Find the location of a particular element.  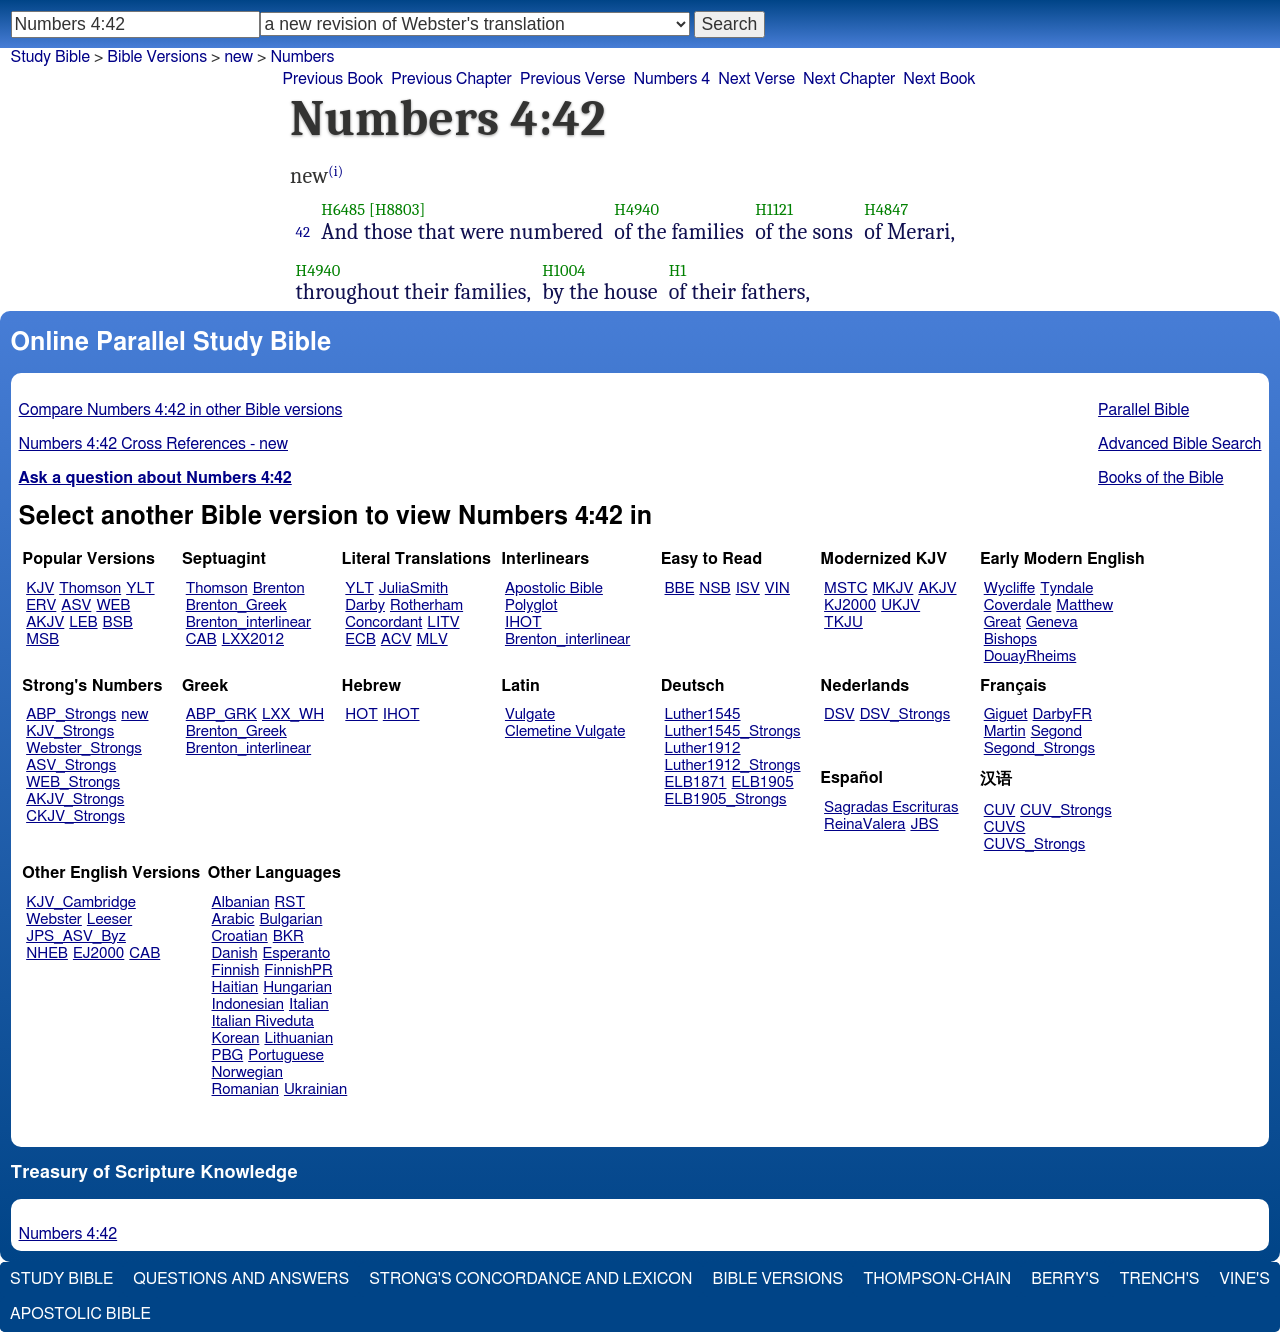

Next Verse is located at coordinates (756, 79).